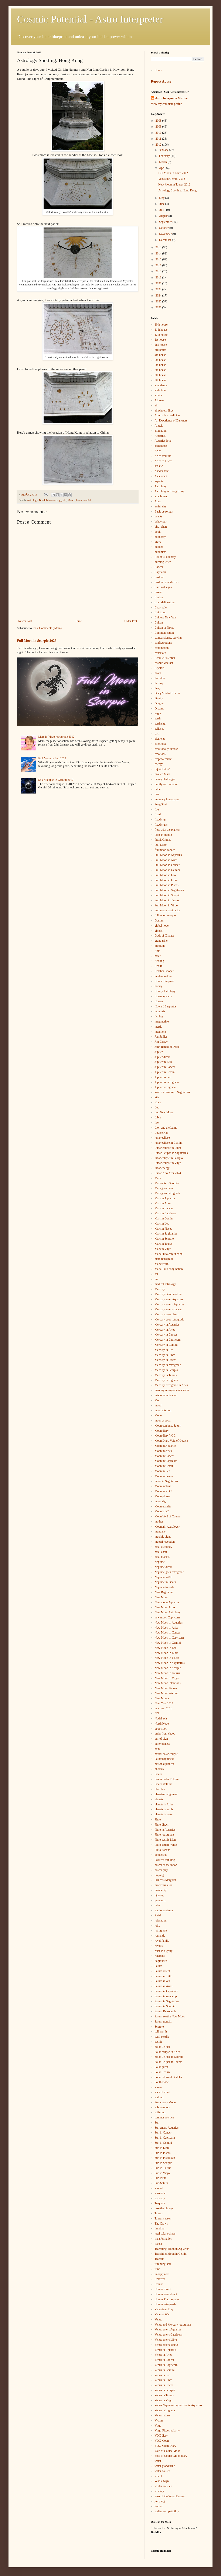  I want to click on fear, so click(157, 794).